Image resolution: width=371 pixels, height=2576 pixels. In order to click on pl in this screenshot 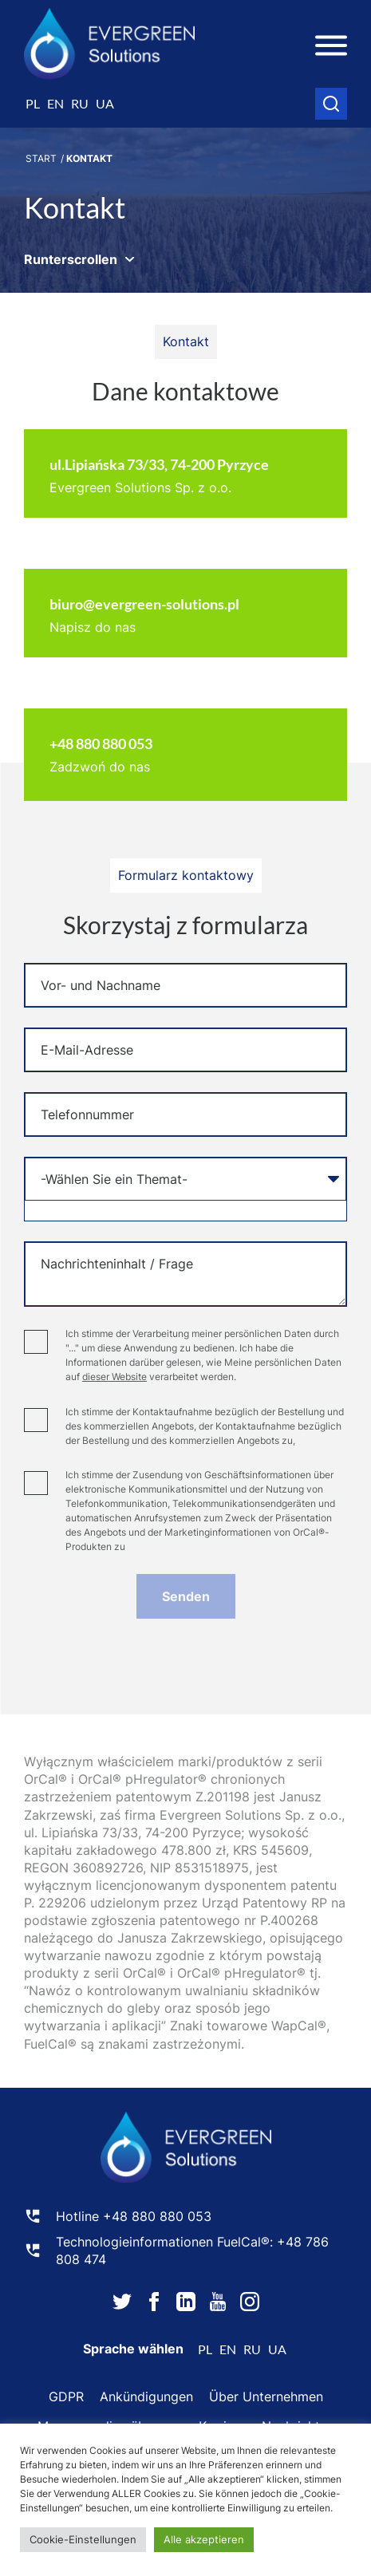, I will do `click(33, 103)`.